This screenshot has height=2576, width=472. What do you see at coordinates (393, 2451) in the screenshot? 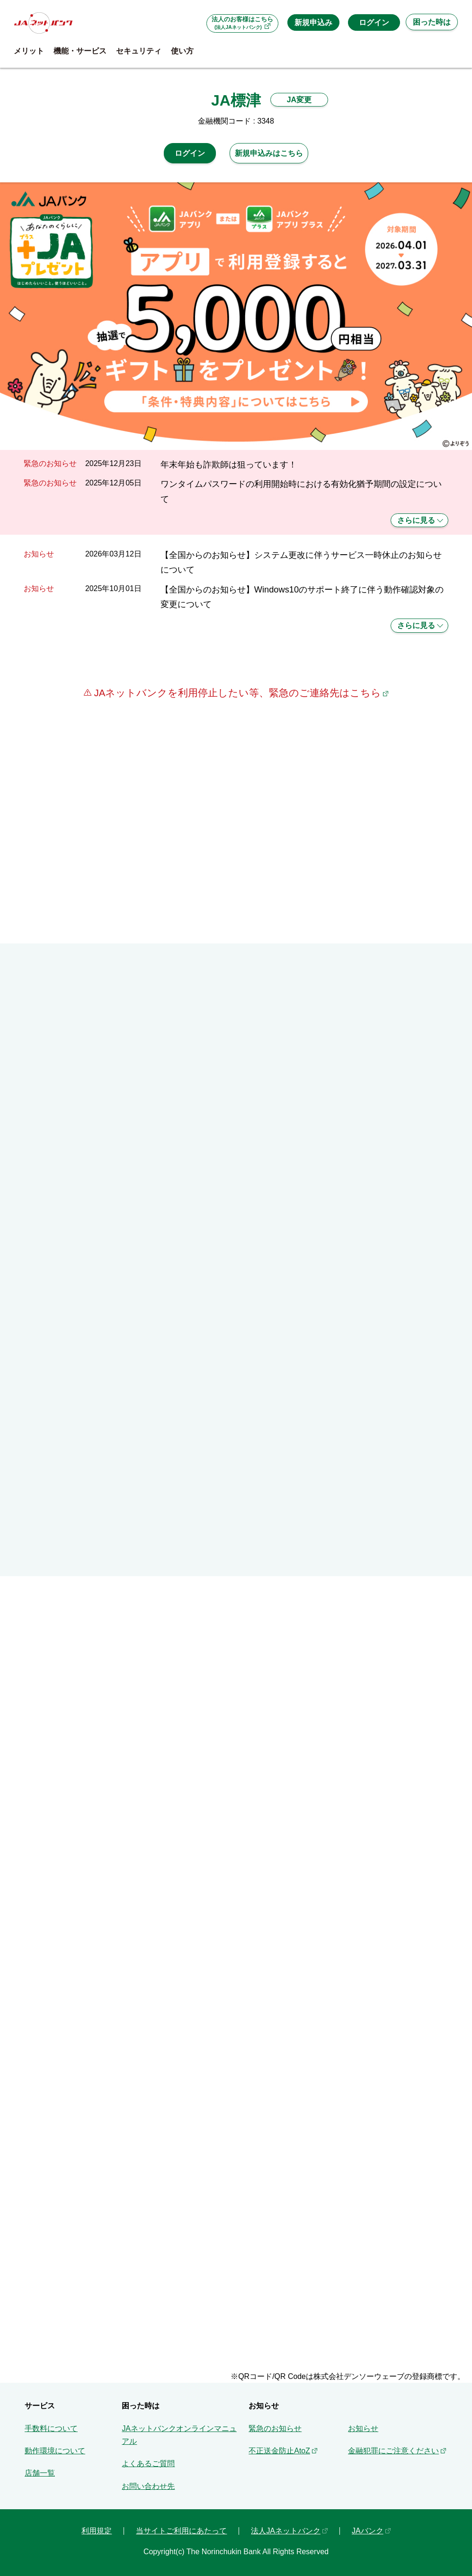
I see `金融犯罪にご注意ください` at bounding box center [393, 2451].